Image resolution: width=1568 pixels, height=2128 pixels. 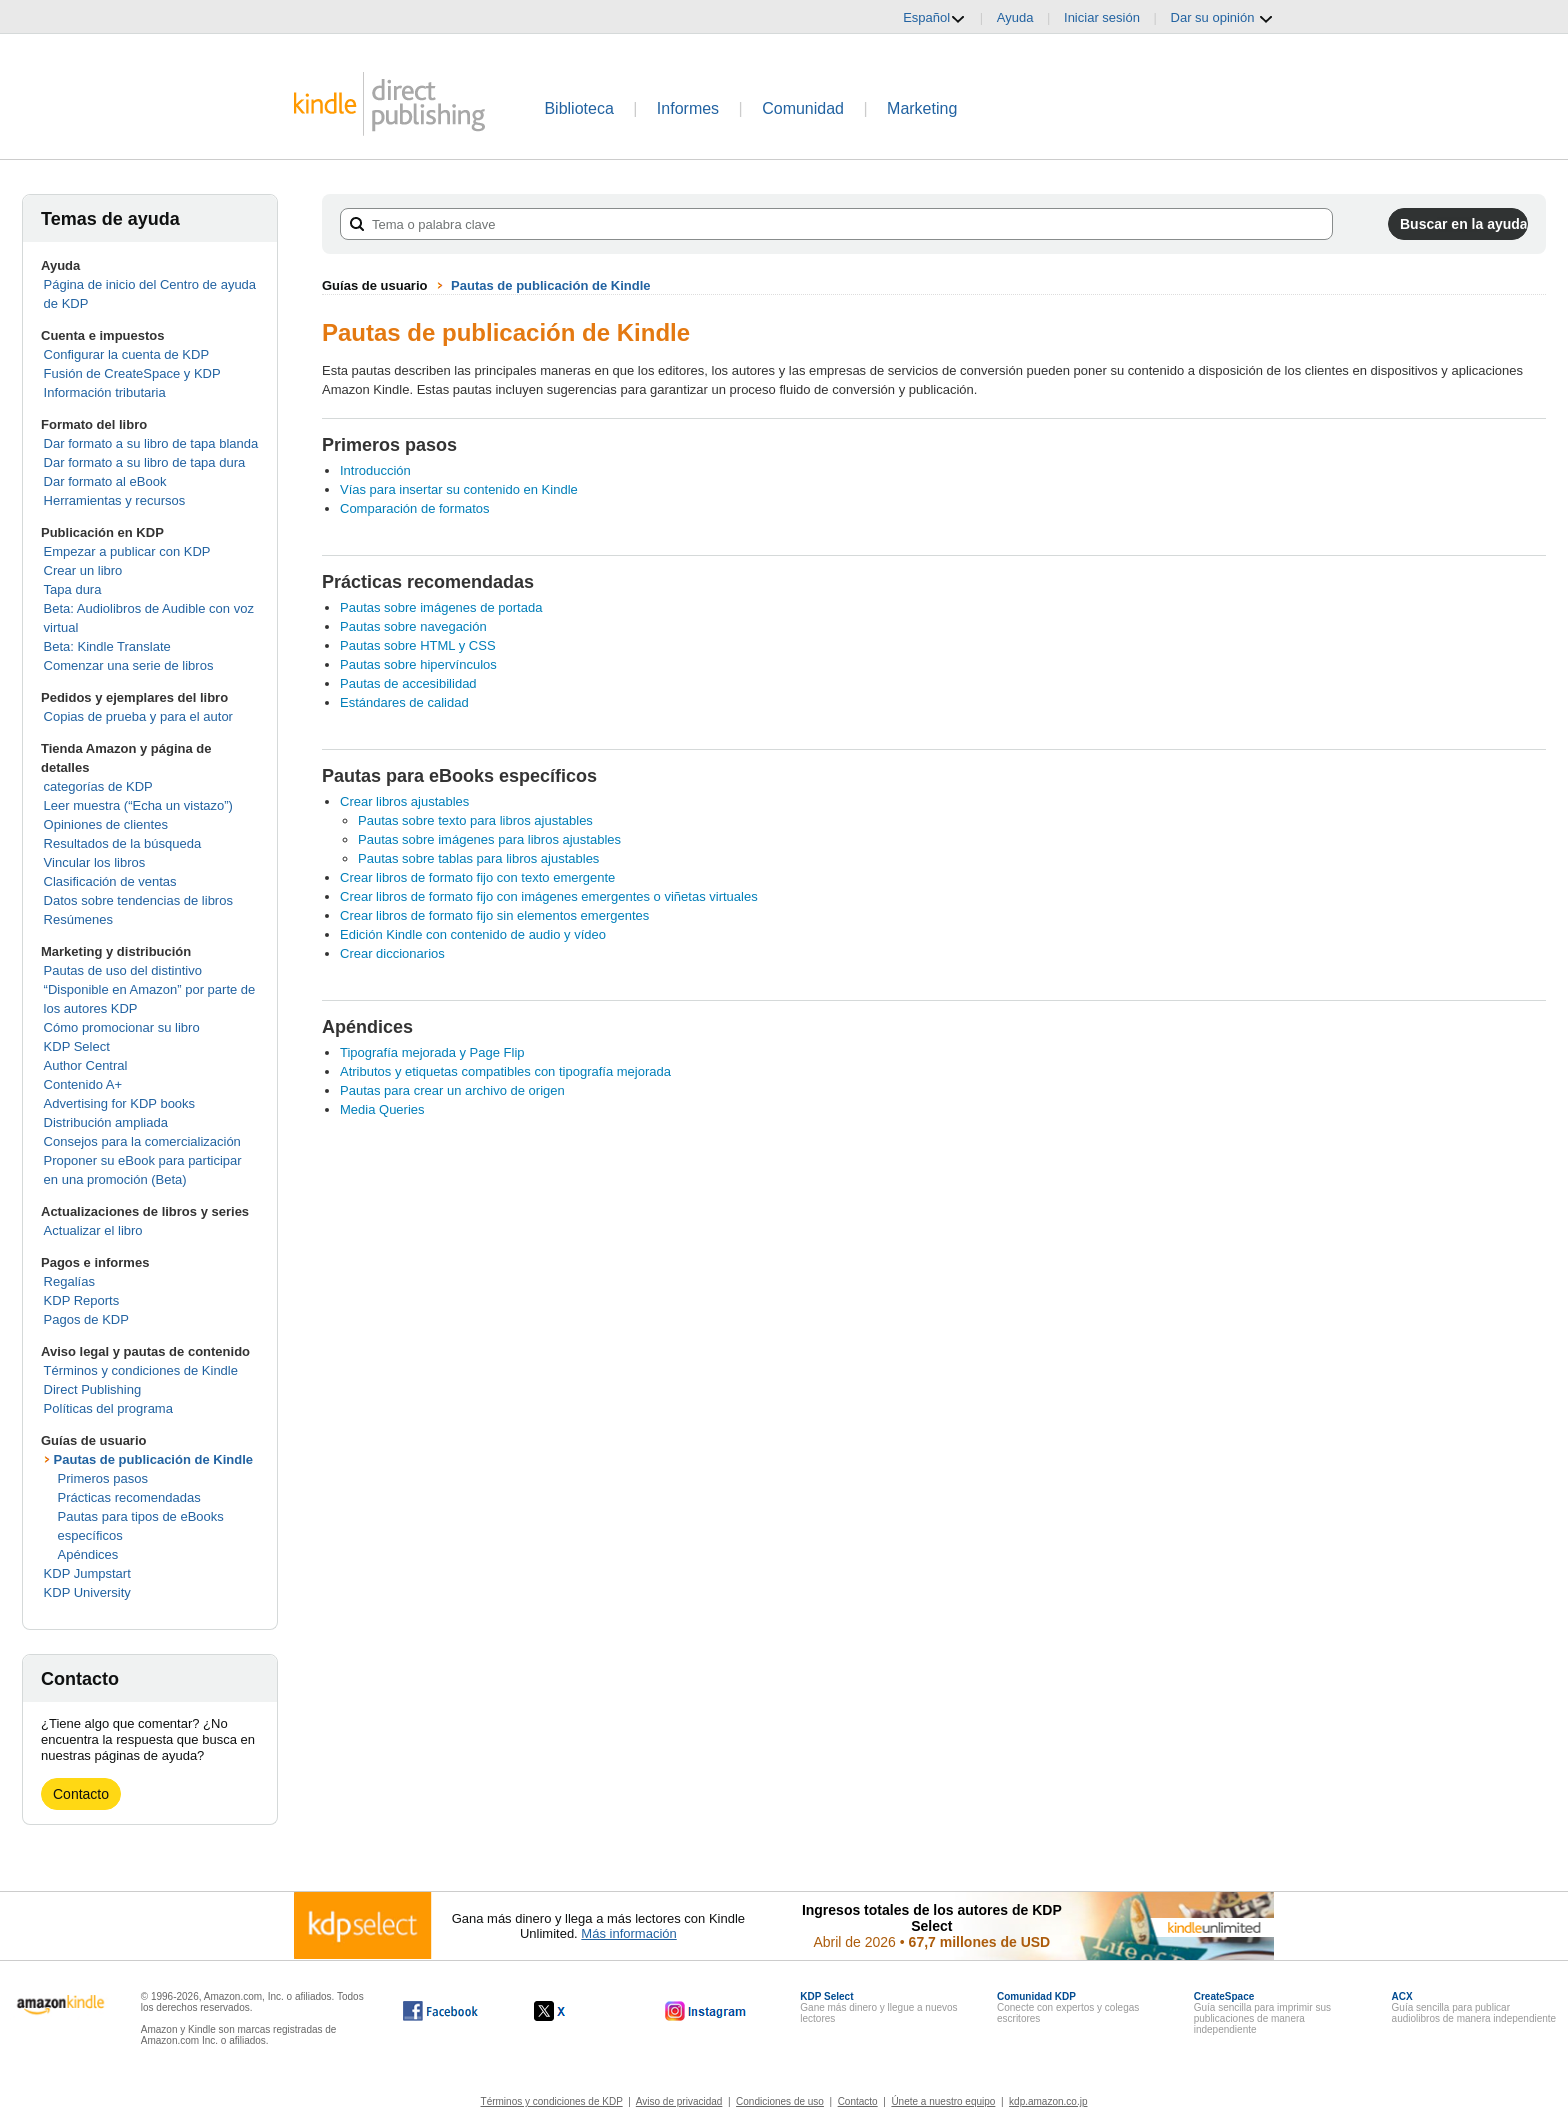 I want to click on Regalías, so click(x=69, y=1281).